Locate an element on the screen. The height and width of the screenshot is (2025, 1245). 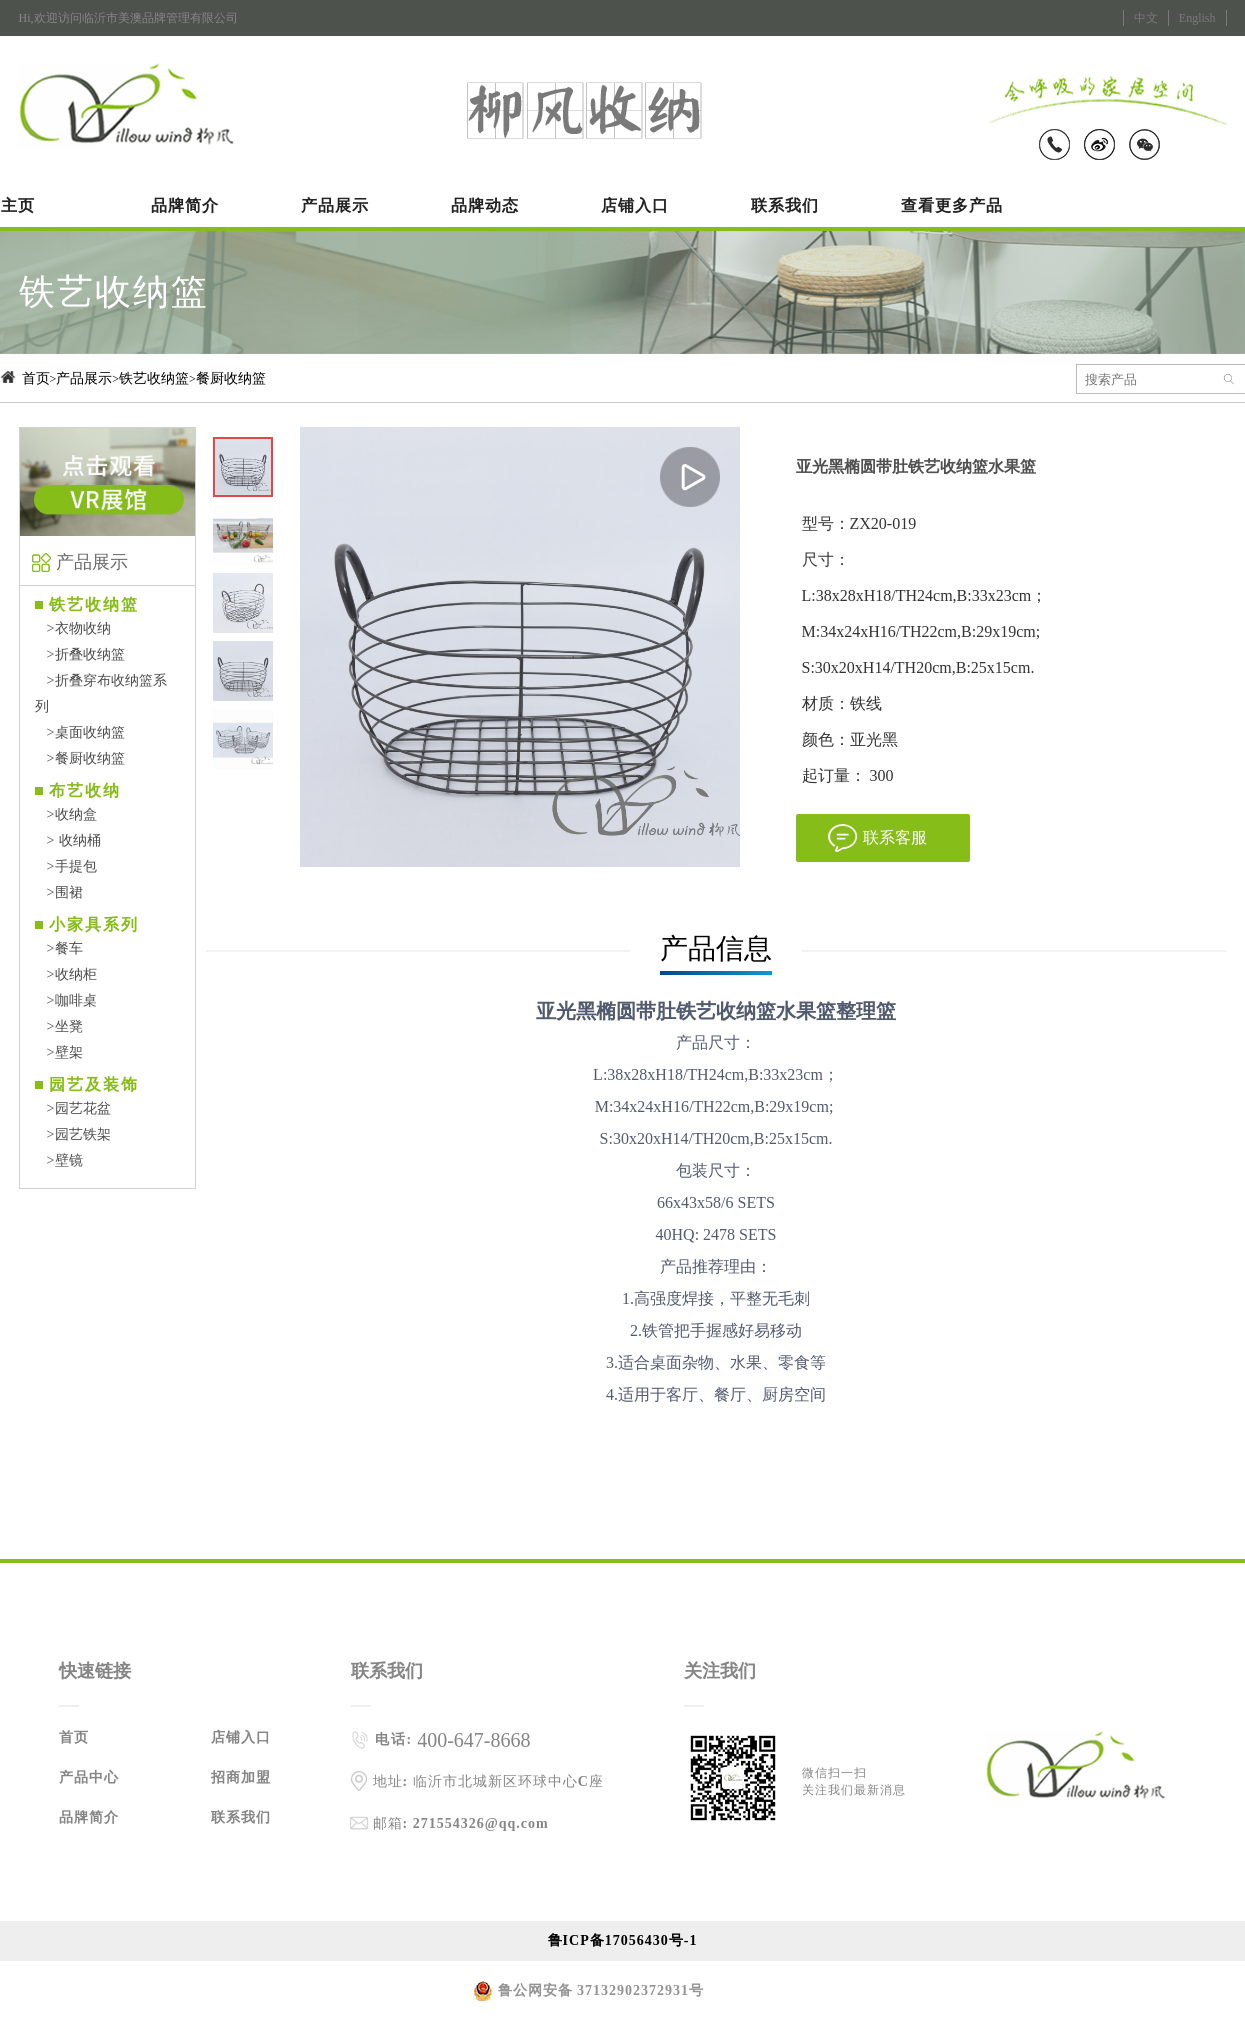
品牌动态 is located at coordinates (485, 205).